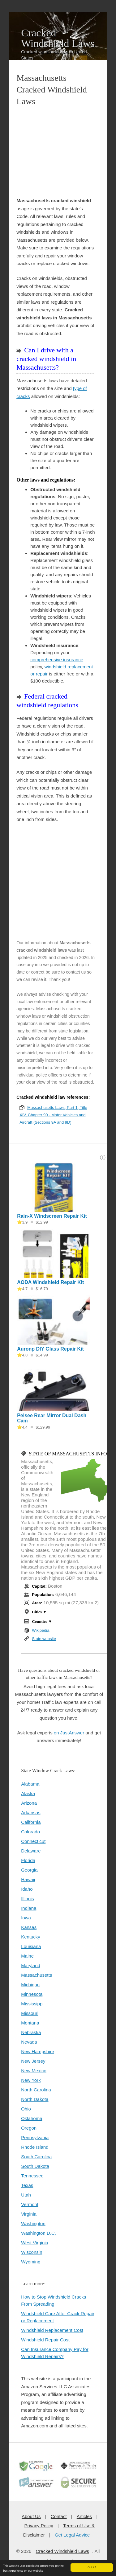 This screenshot has height=2576, width=116. Describe the element at coordinates (28, 1908) in the screenshot. I see `Indiana` at that location.